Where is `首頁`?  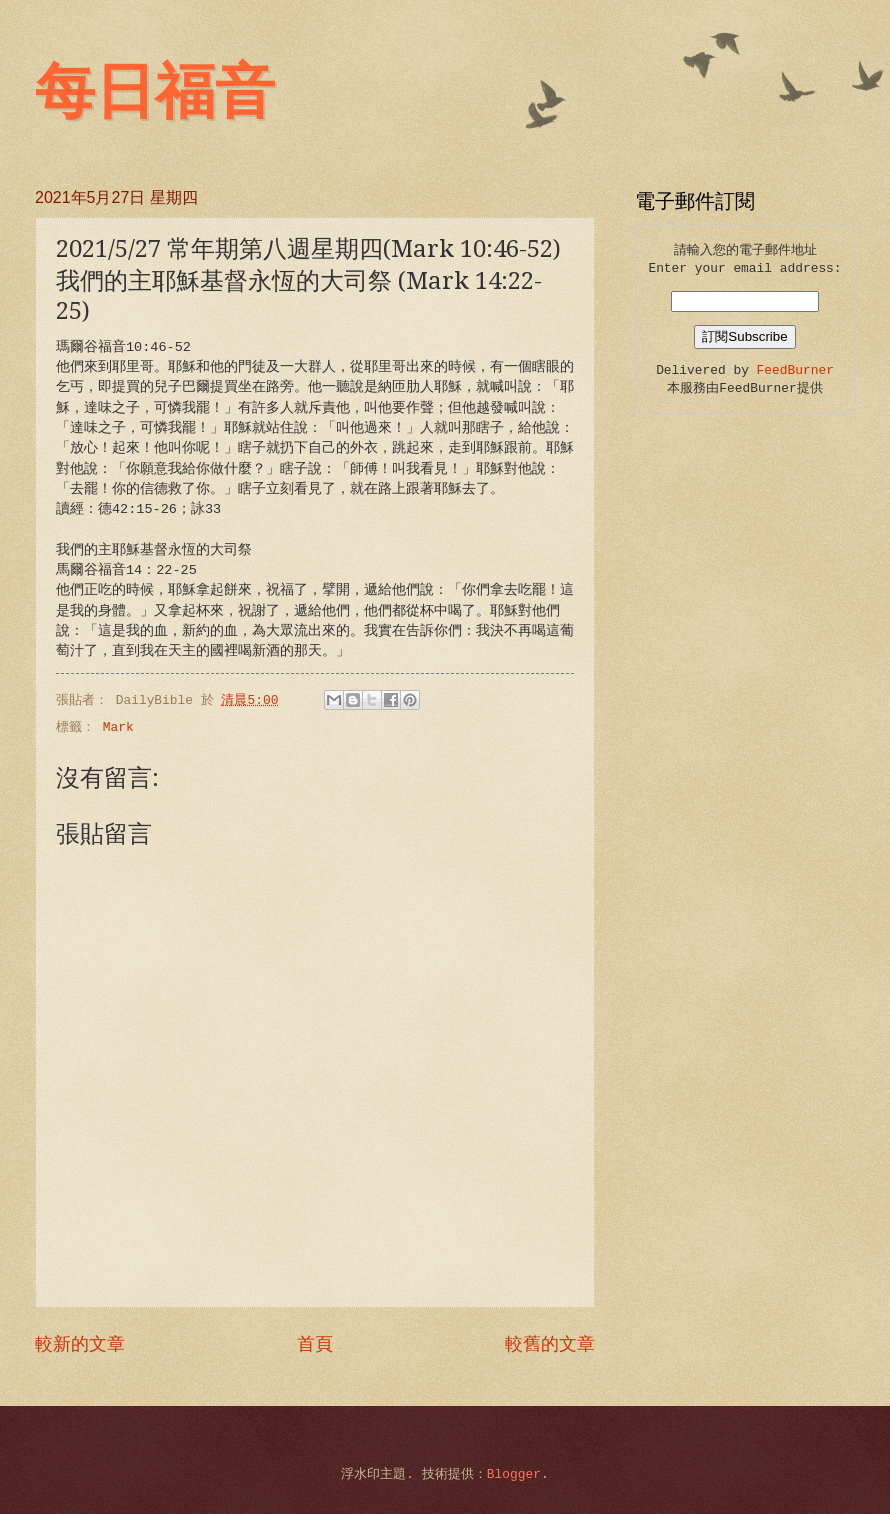
首頁 is located at coordinates (315, 1345).